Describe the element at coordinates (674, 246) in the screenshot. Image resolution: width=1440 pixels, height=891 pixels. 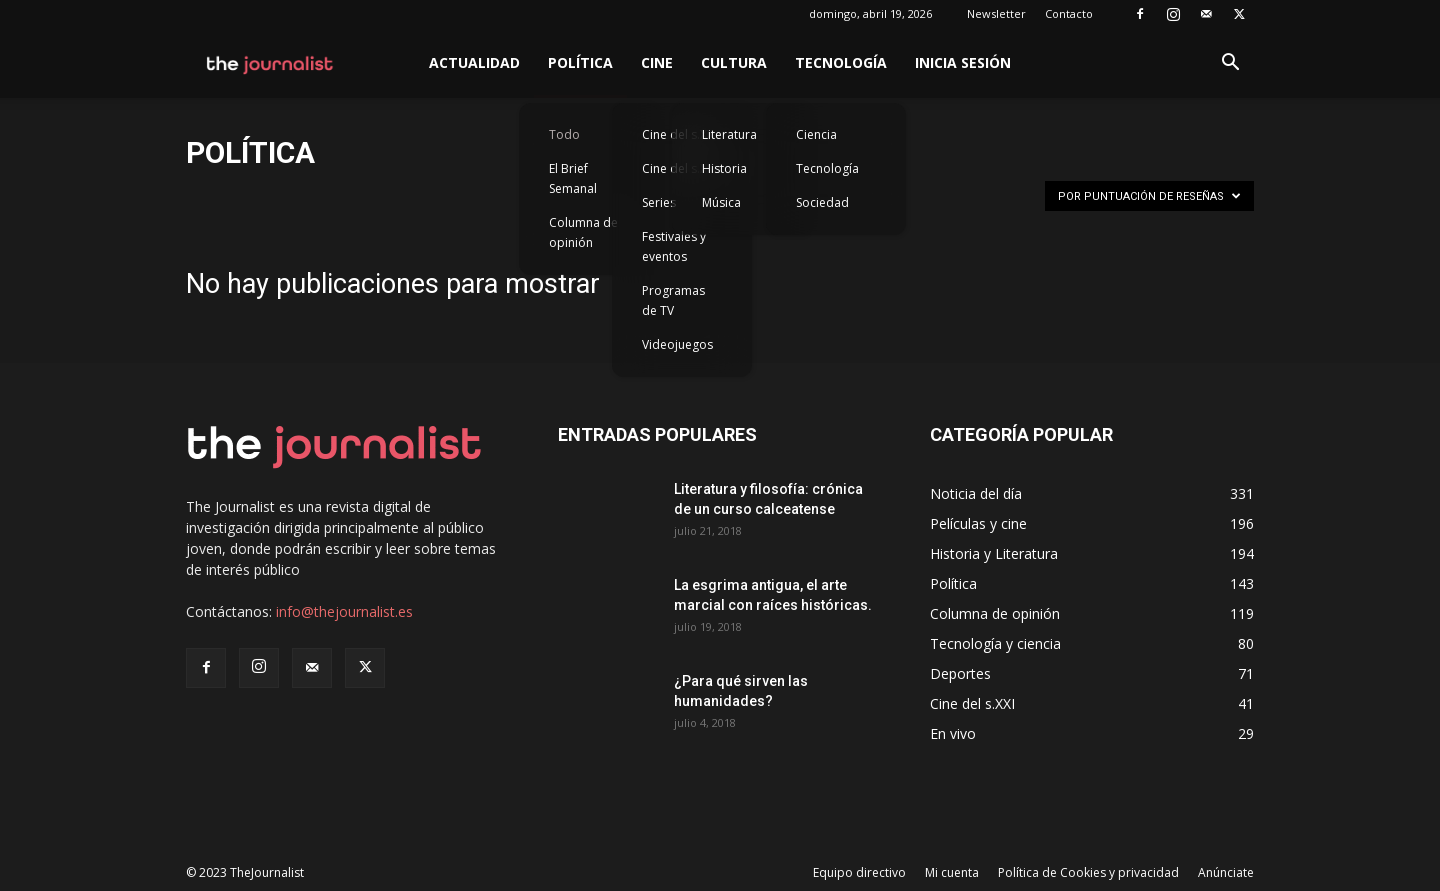
I see `Festivales y eventos` at that location.